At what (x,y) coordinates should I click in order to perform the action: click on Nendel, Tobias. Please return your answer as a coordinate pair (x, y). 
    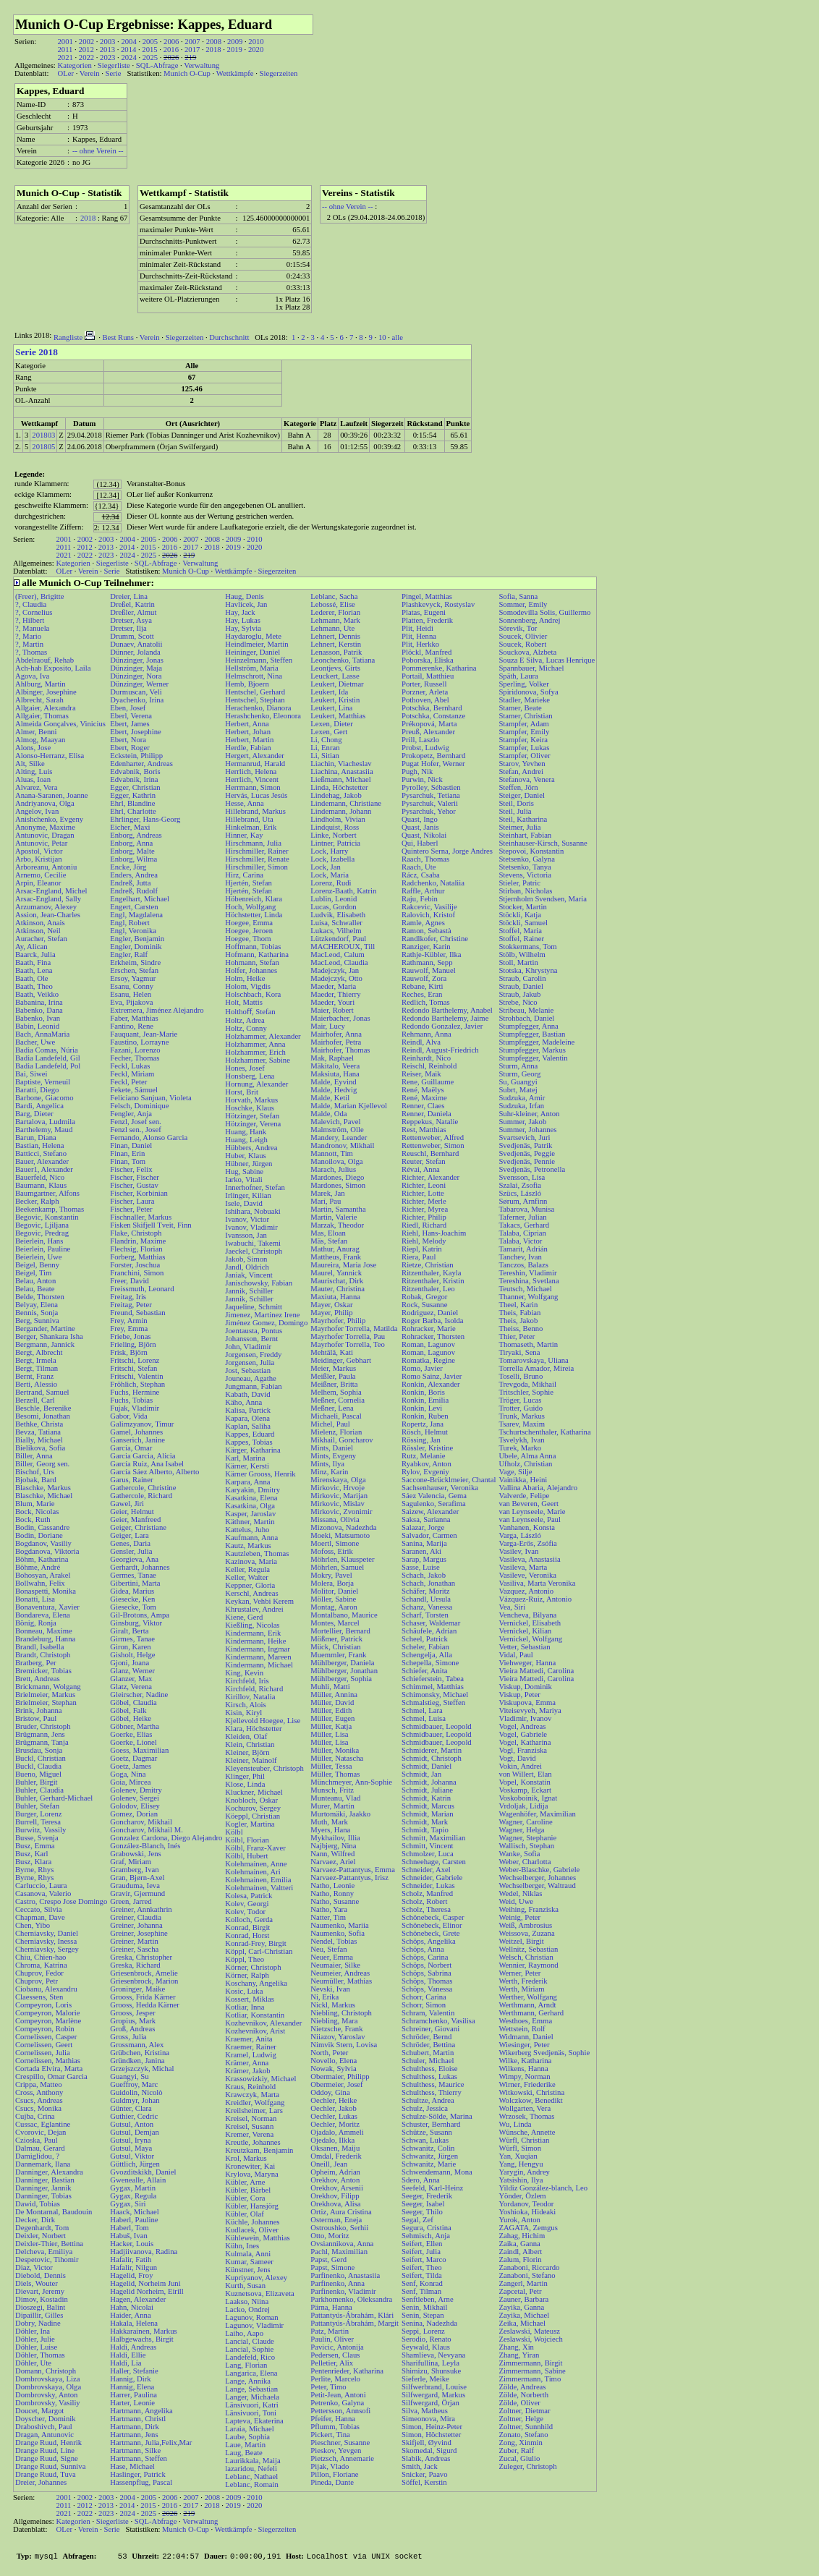
    Looking at the image, I should click on (333, 1941).